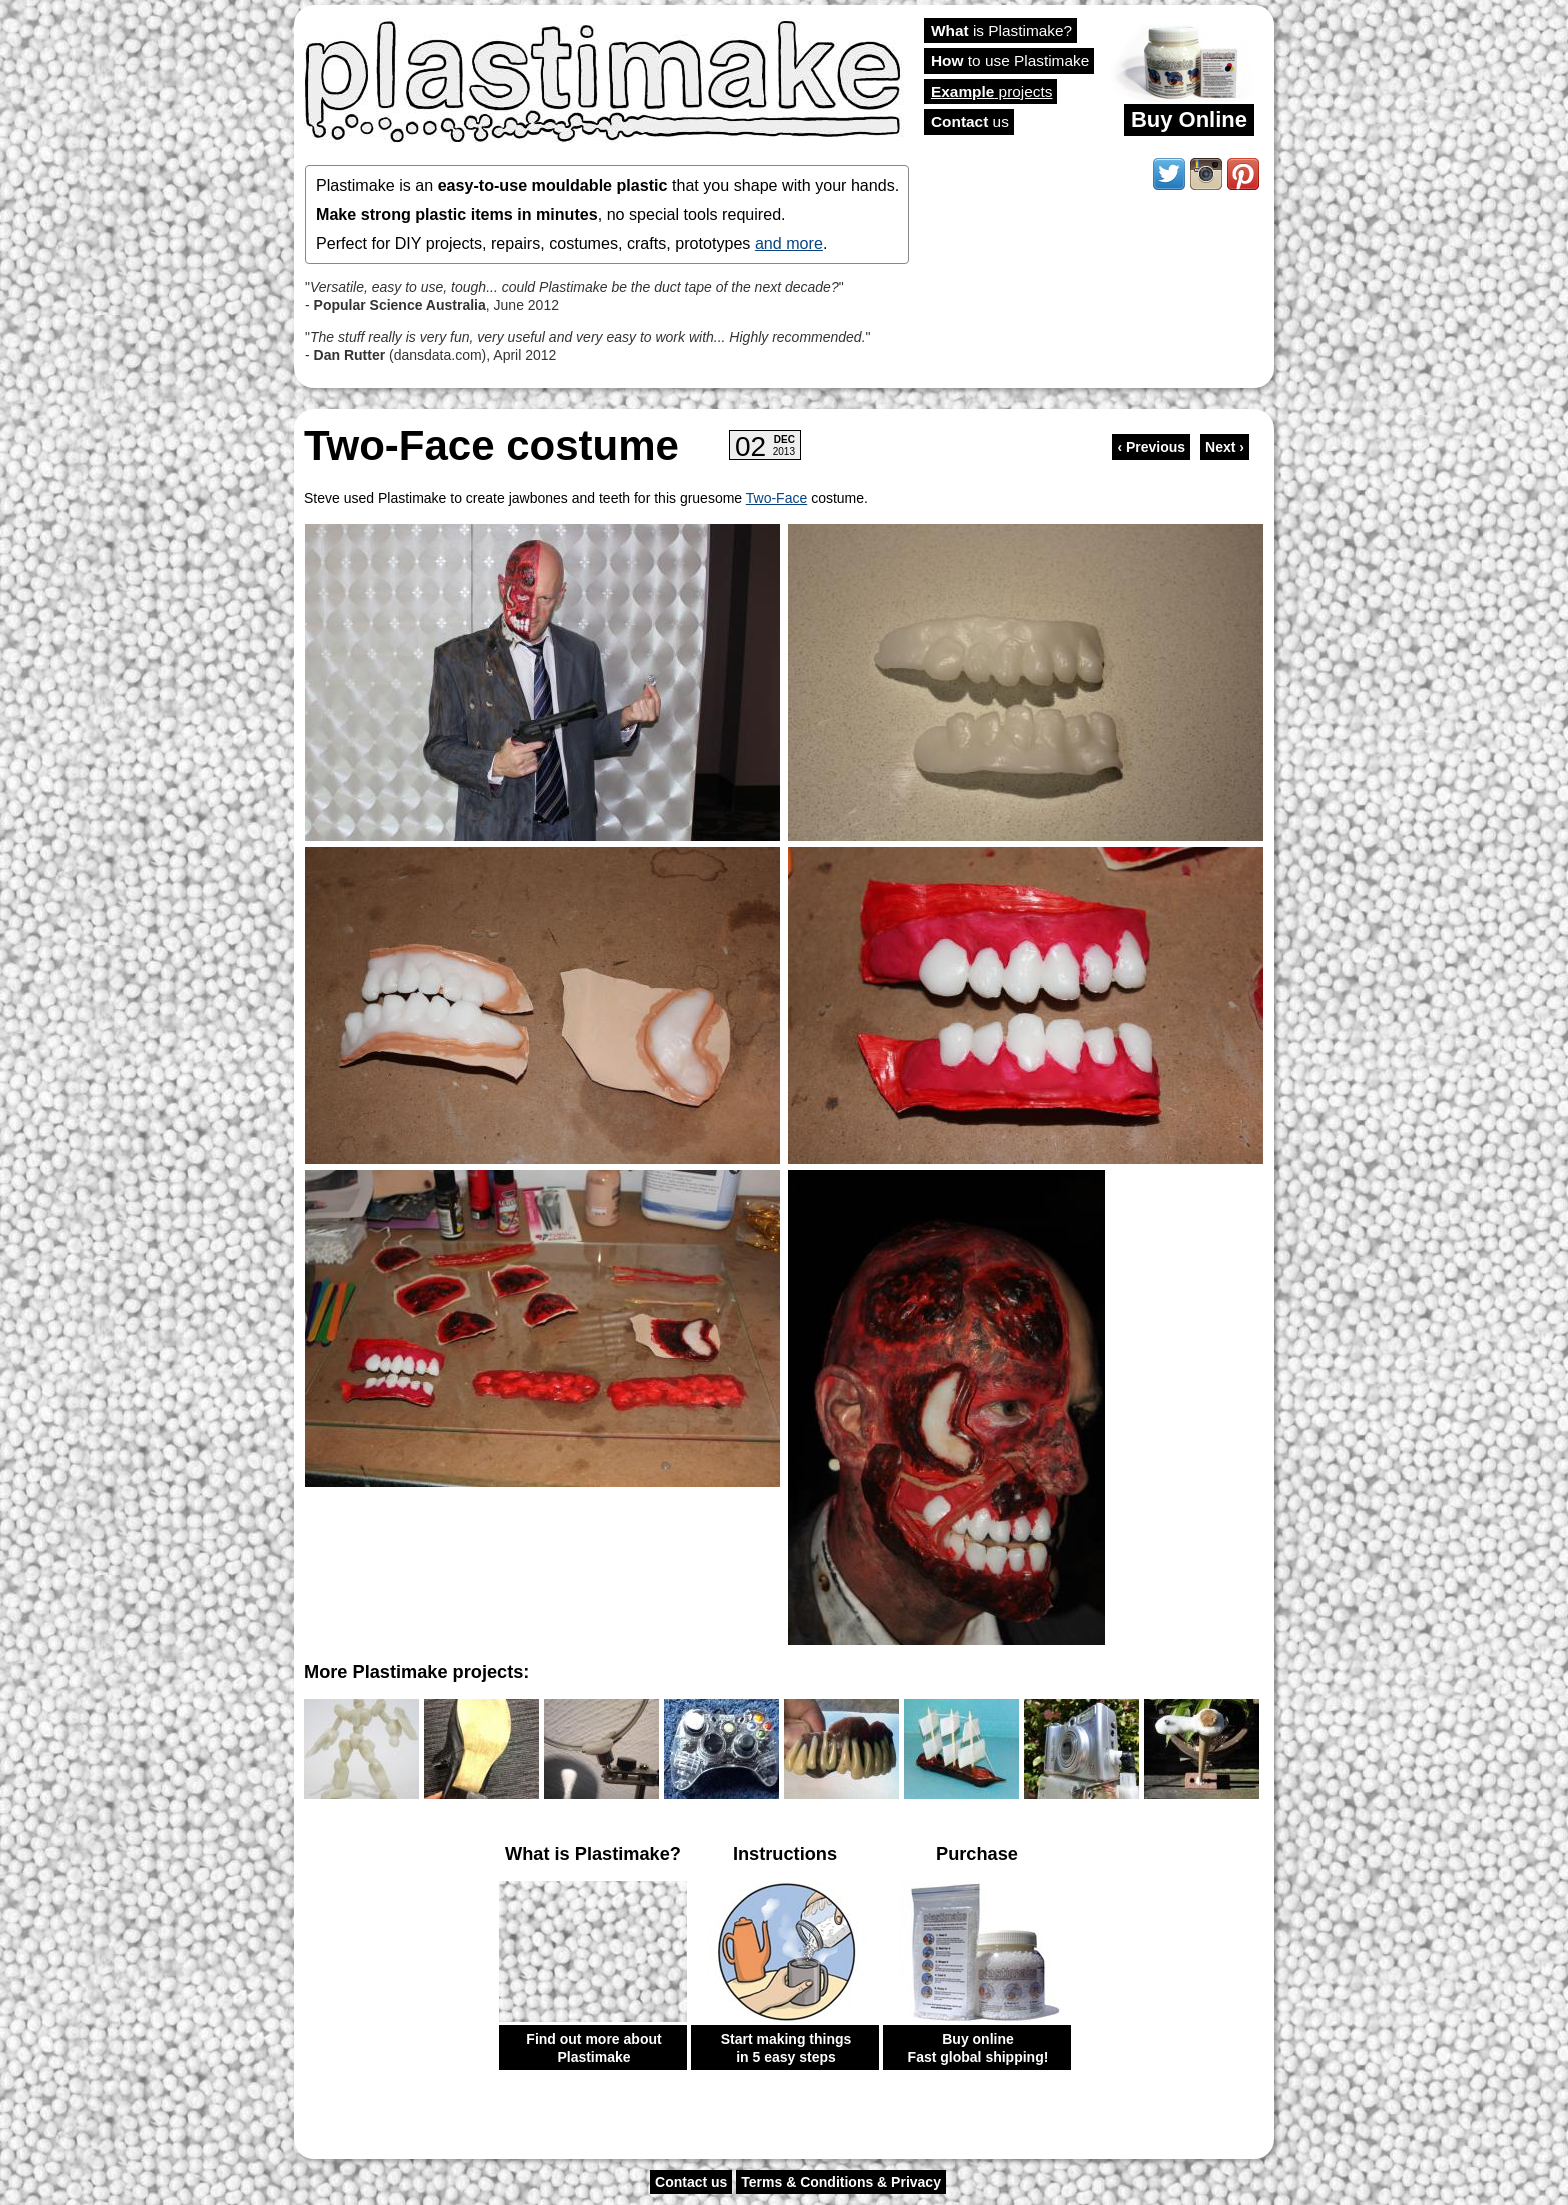  What do you see at coordinates (593, 2048) in the screenshot?
I see `Find out more about Plastimake` at bounding box center [593, 2048].